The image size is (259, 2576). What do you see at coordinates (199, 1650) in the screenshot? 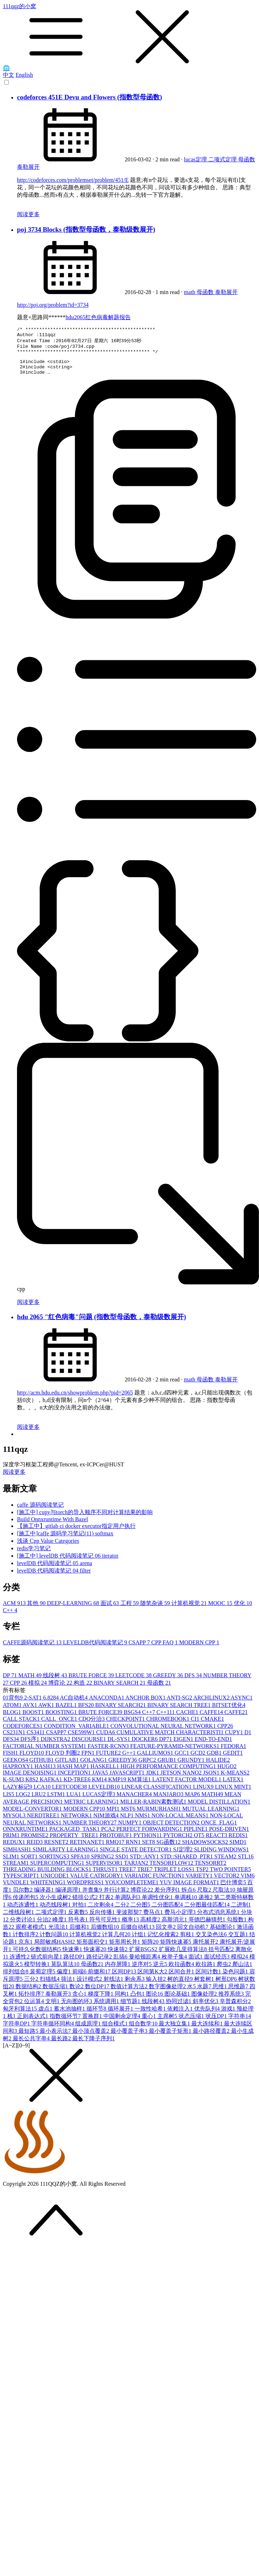
I see `MODERN CPP` at bounding box center [199, 1650].